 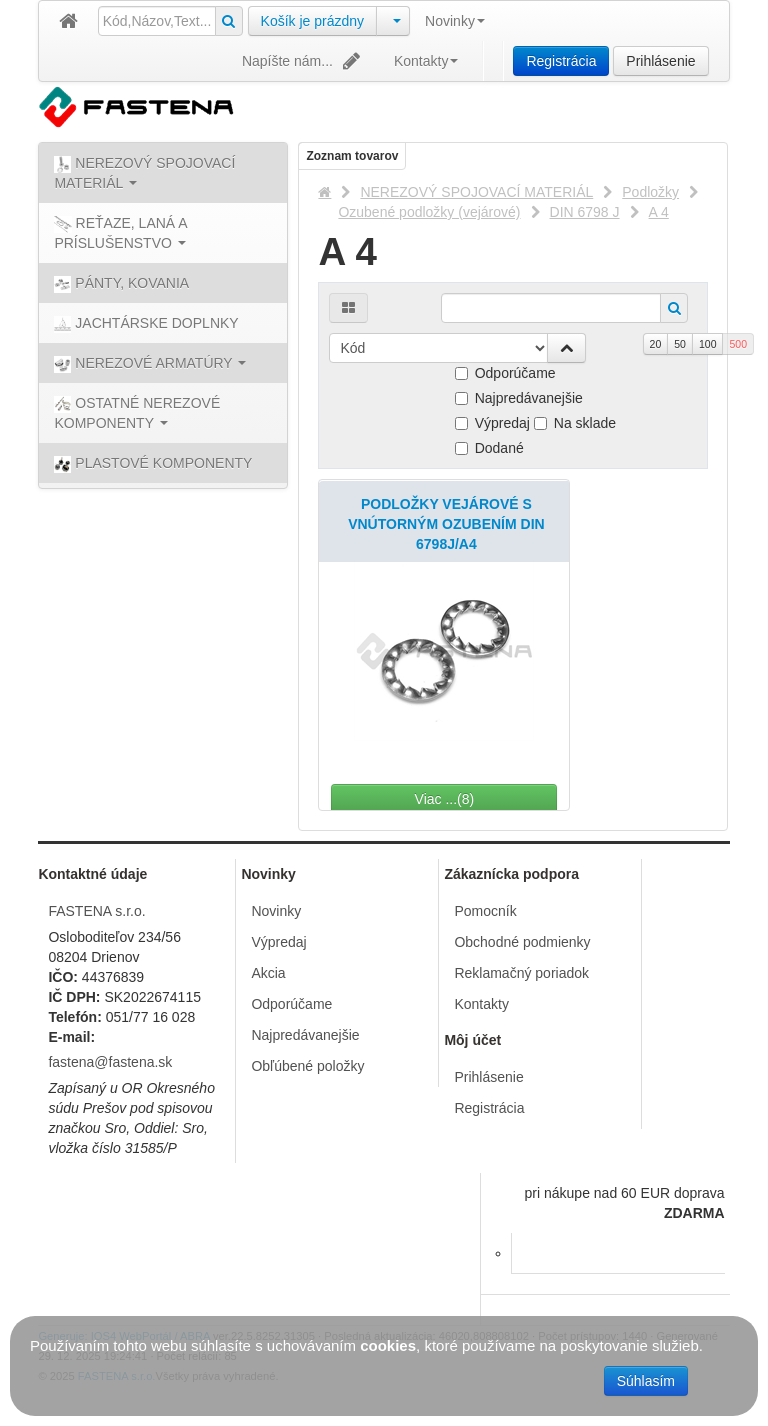 What do you see at coordinates (153, 464) in the screenshot?
I see `PLASTOVÉ KOMPONENTY` at bounding box center [153, 464].